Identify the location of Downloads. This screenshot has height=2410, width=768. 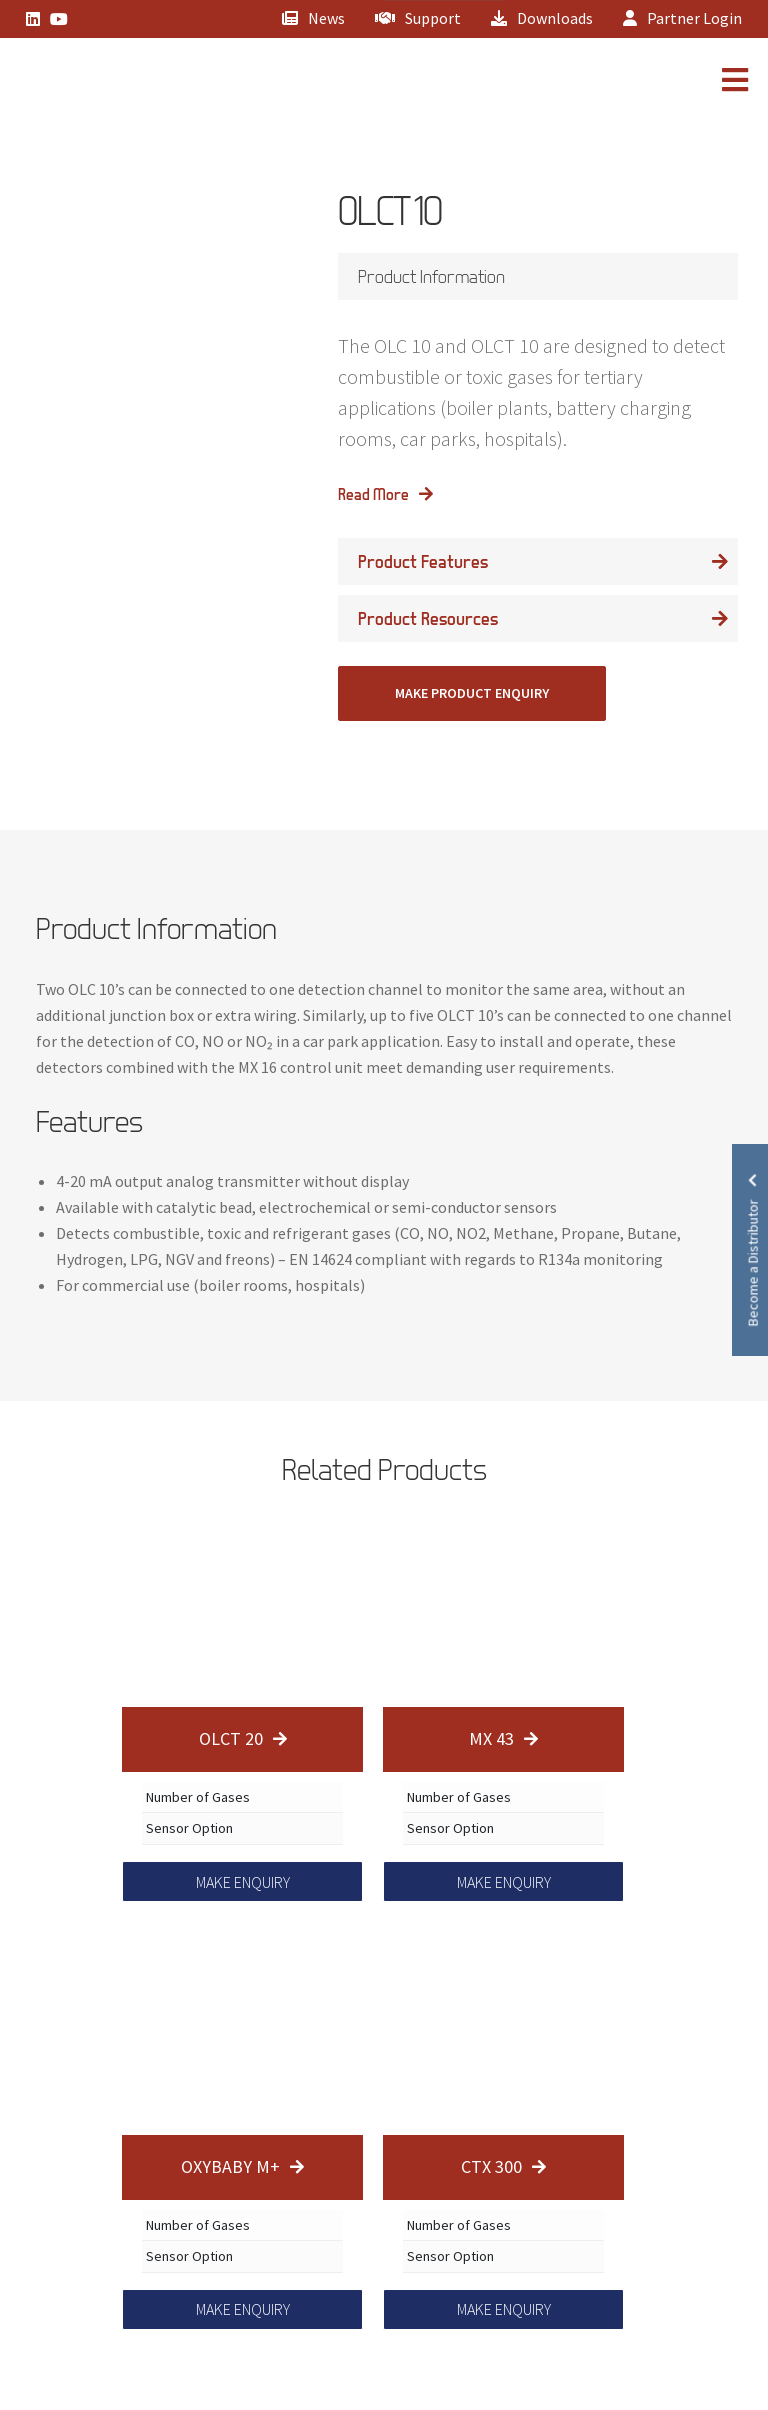
(542, 18).